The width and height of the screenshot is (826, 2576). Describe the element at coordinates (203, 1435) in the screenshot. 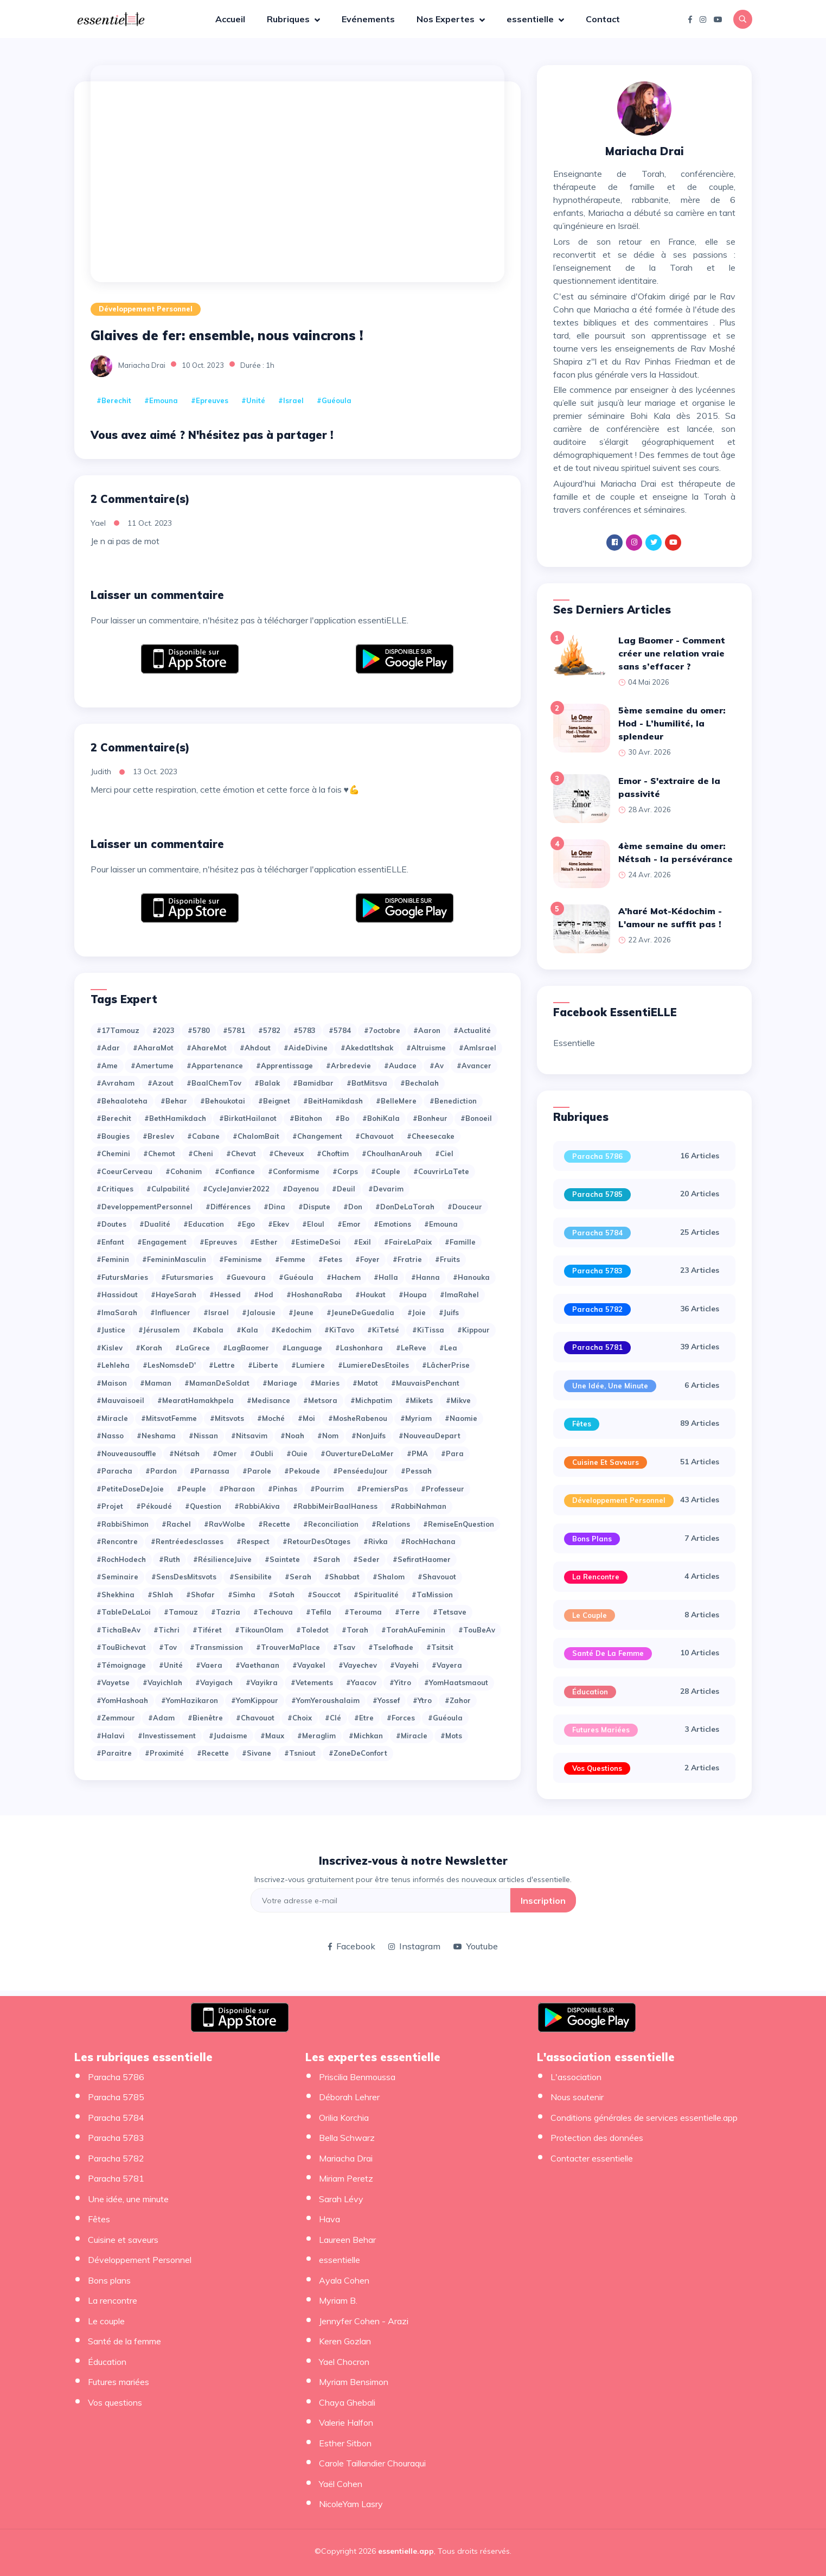

I see `#Nissan` at that location.